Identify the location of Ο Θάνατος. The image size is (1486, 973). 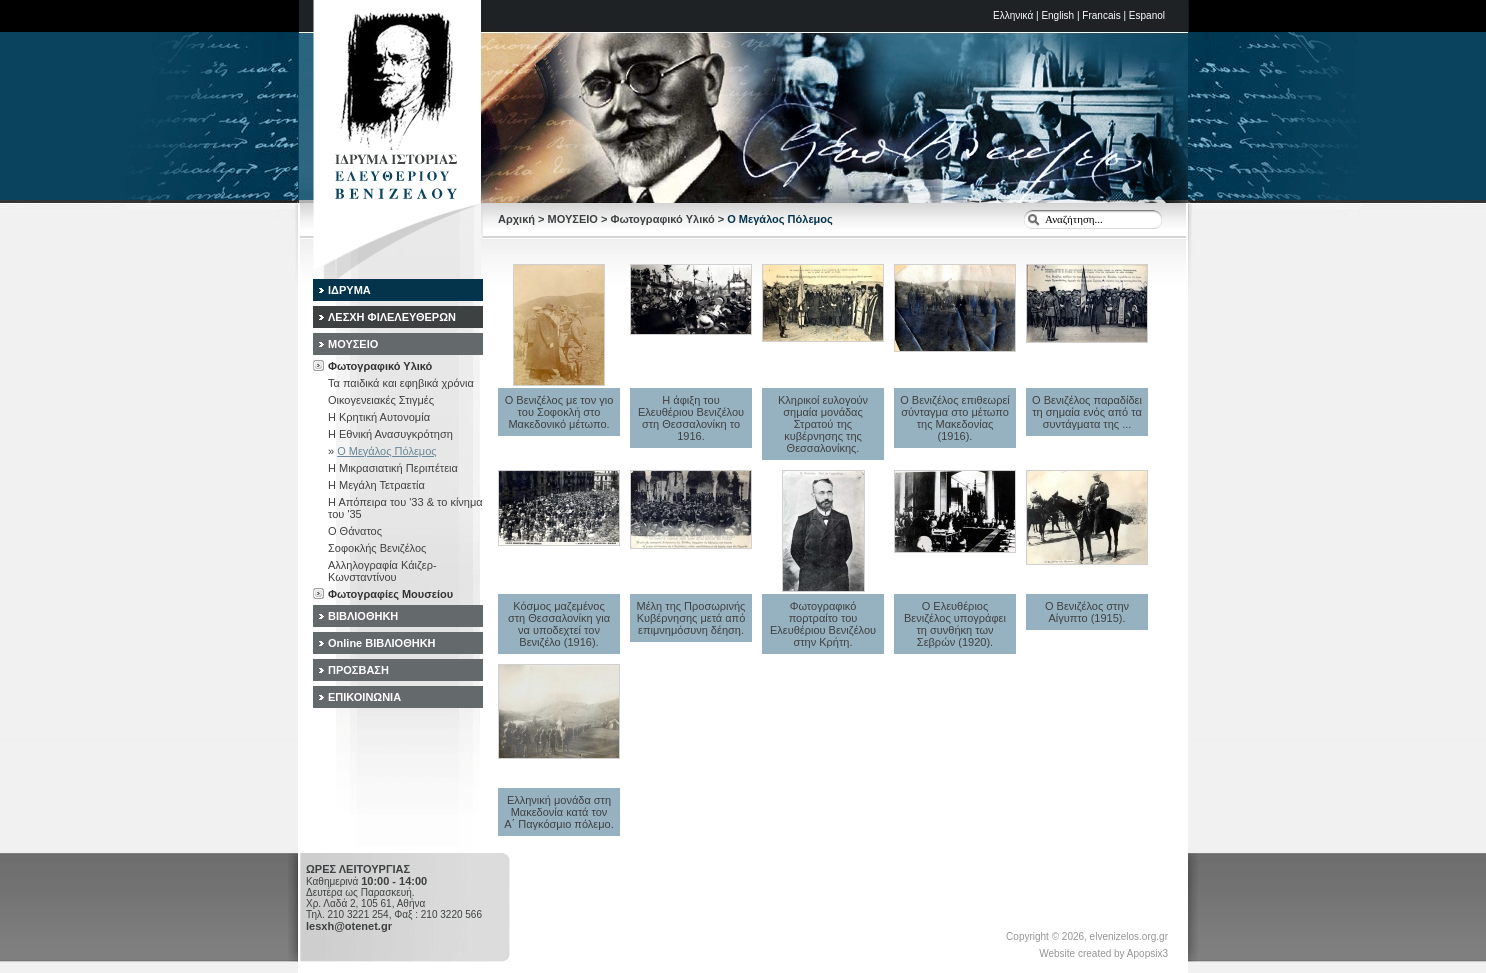
(355, 531).